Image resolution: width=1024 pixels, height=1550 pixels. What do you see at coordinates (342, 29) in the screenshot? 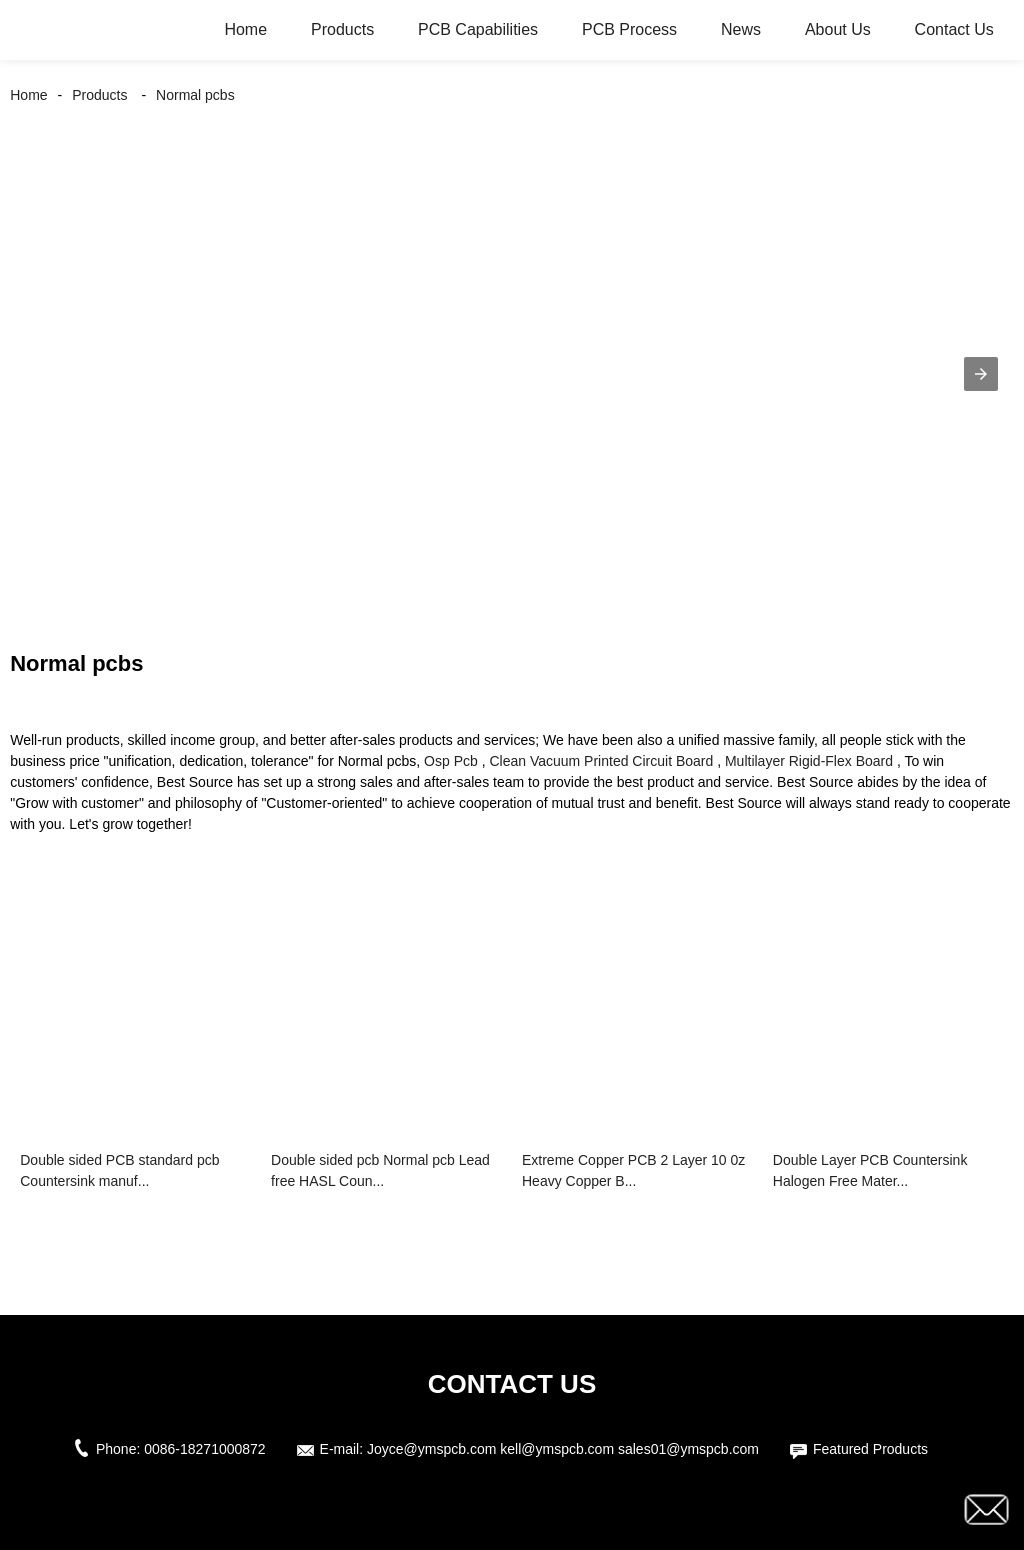
I see `Products` at bounding box center [342, 29].